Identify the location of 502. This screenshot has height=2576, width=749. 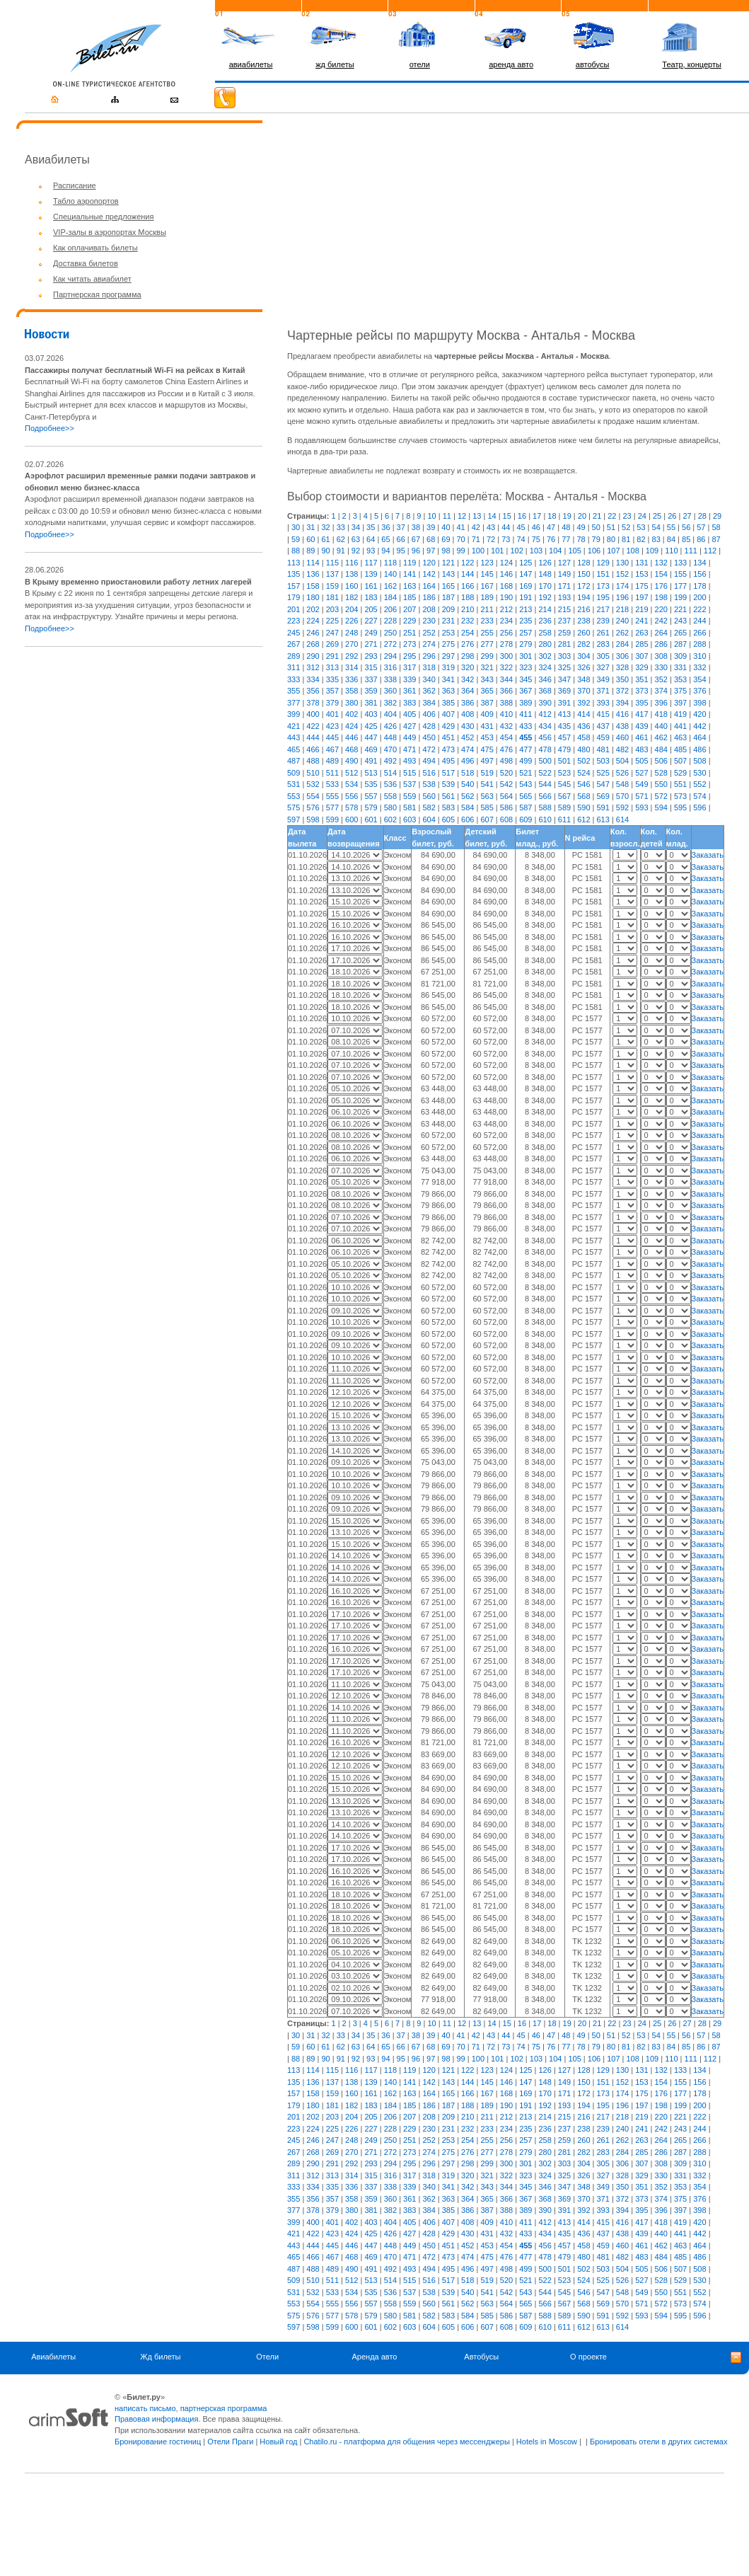
(583, 761).